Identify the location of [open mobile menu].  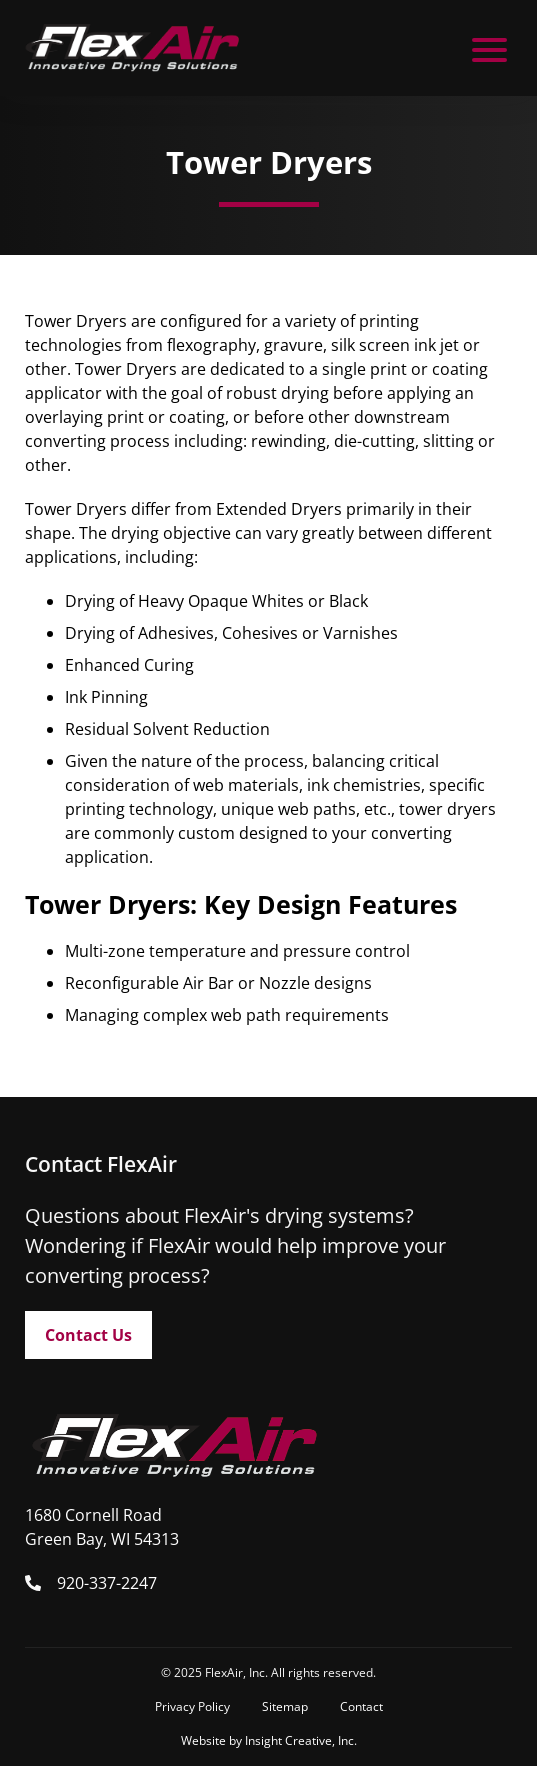
(489, 48).